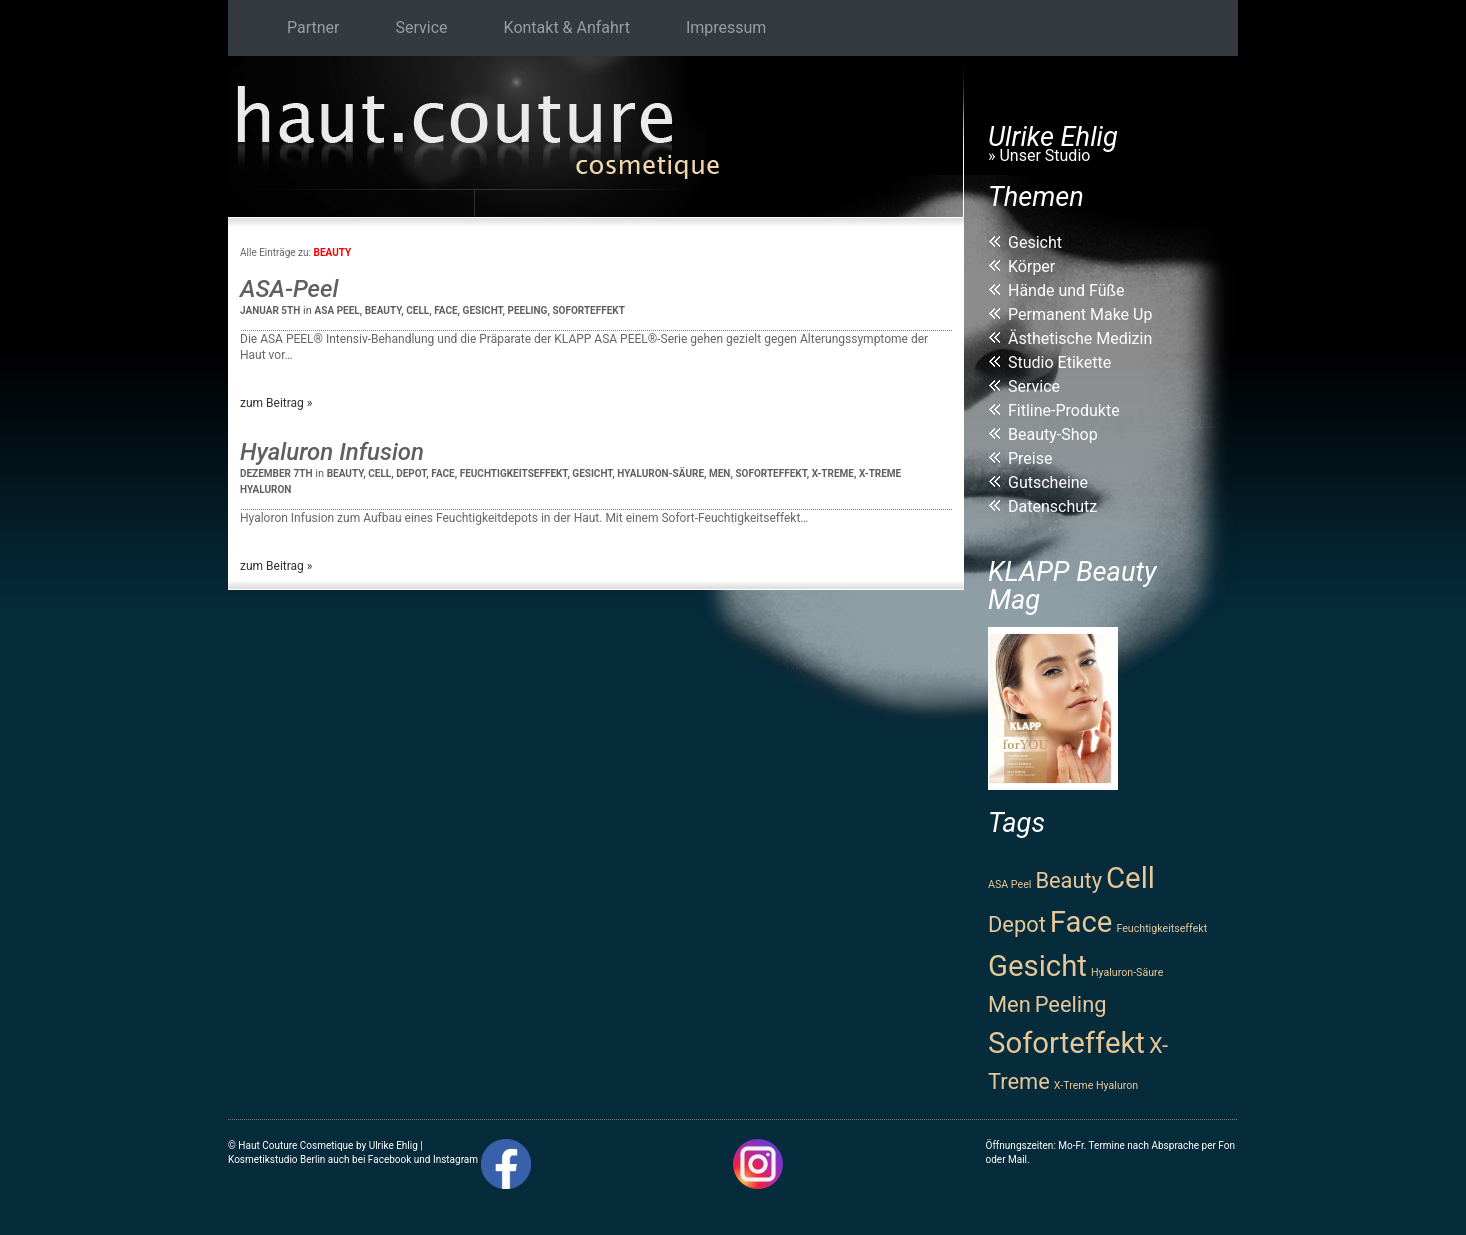 This screenshot has width=1466, height=1235. Describe the element at coordinates (514, 473) in the screenshot. I see `Feuchtigkeitseffekt` at that location.